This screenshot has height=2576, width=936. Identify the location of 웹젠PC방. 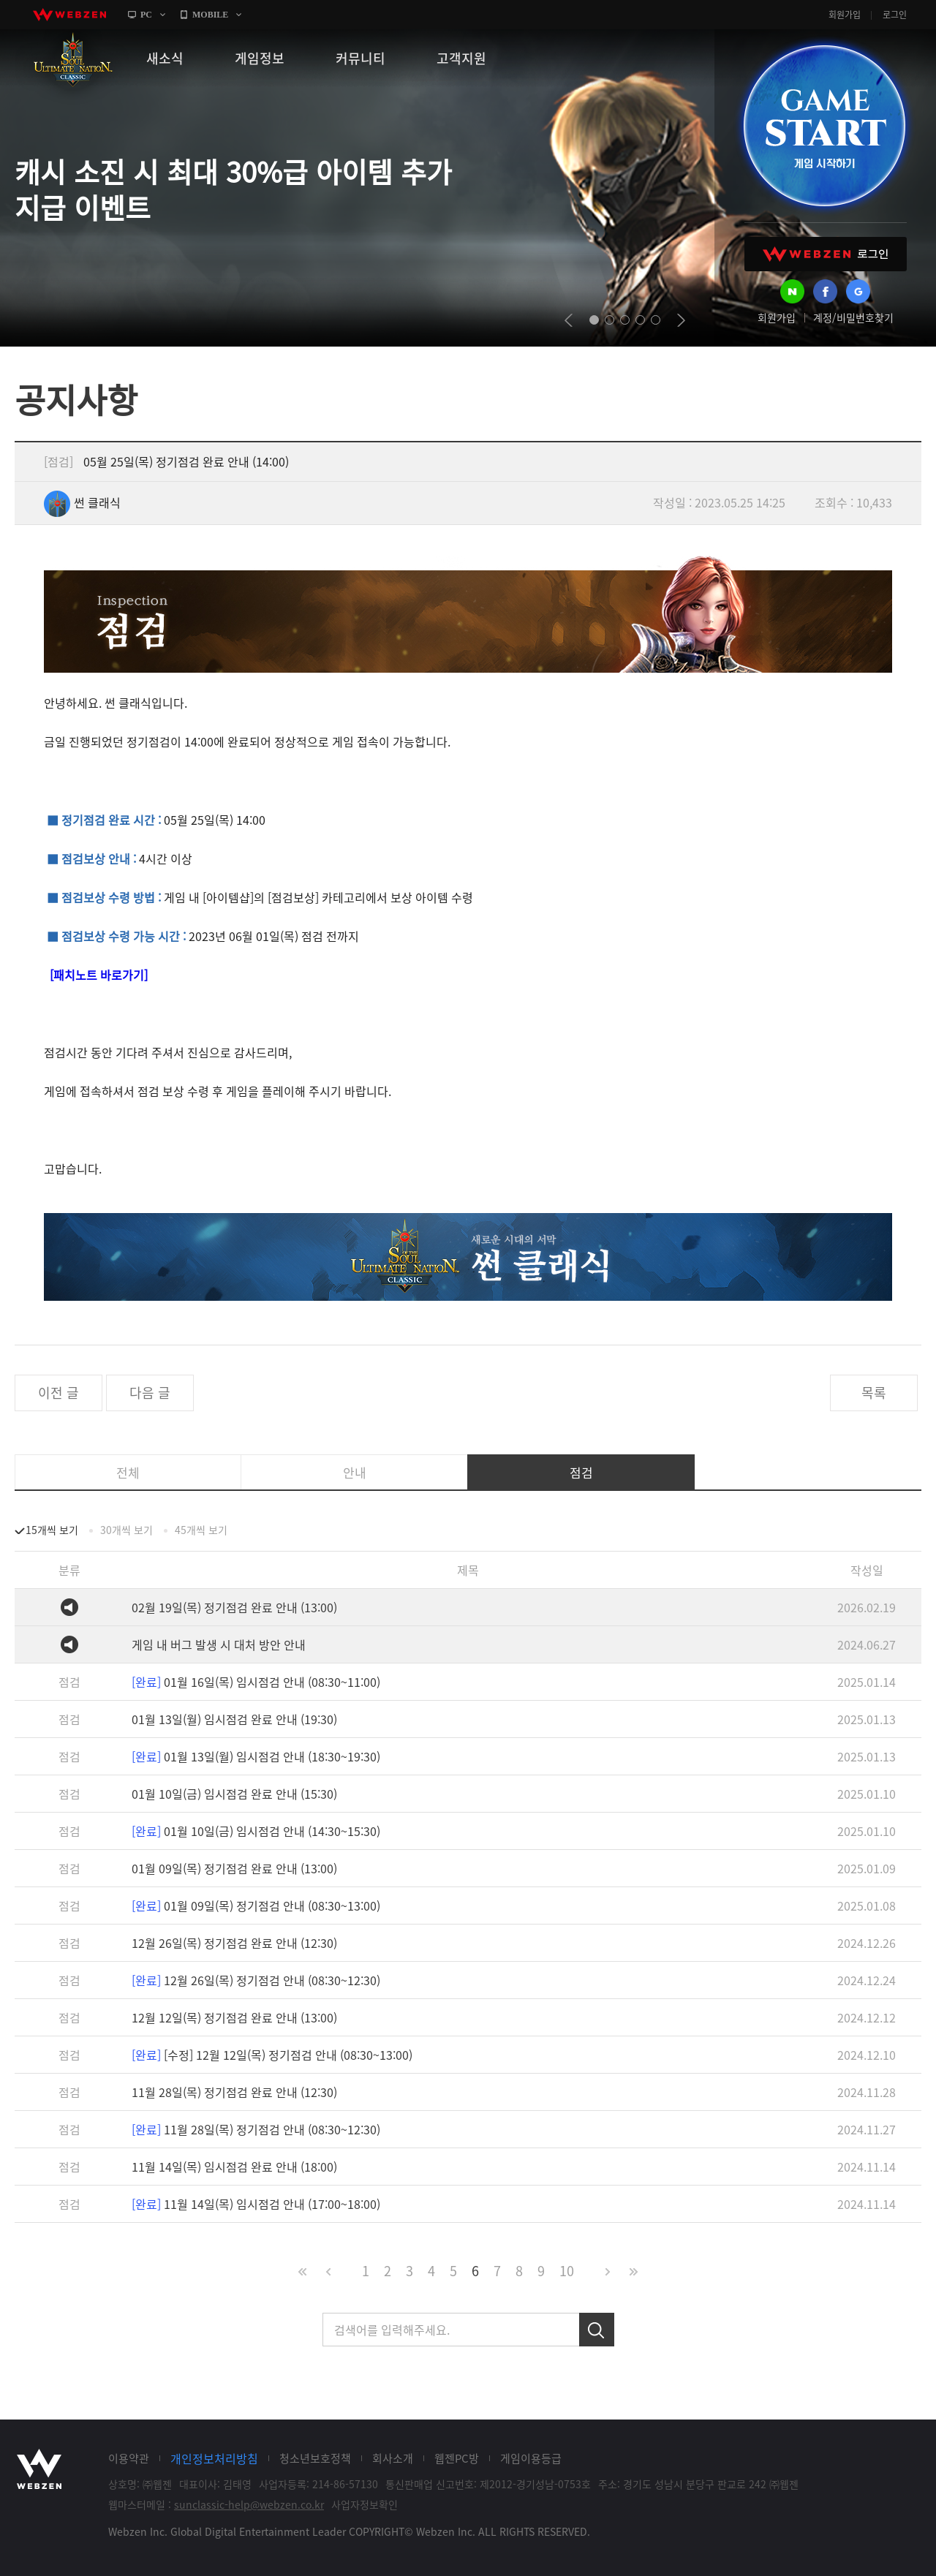
(456, 2458).